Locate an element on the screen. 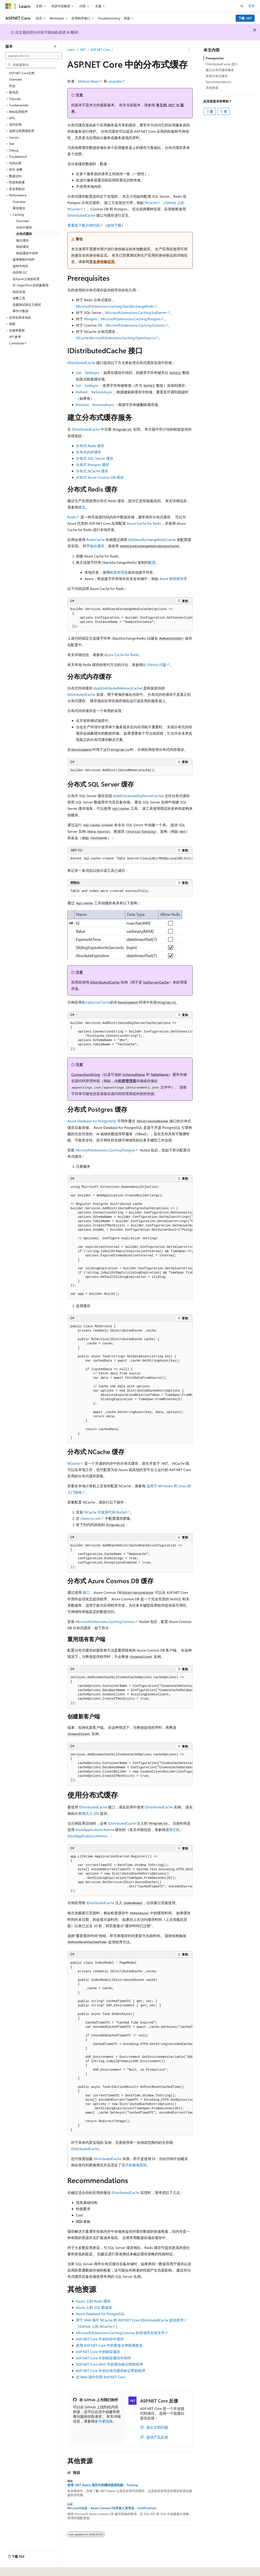 This screenshot has height=2576, width=260. SchemaName is located at coordinates (134, 1074).